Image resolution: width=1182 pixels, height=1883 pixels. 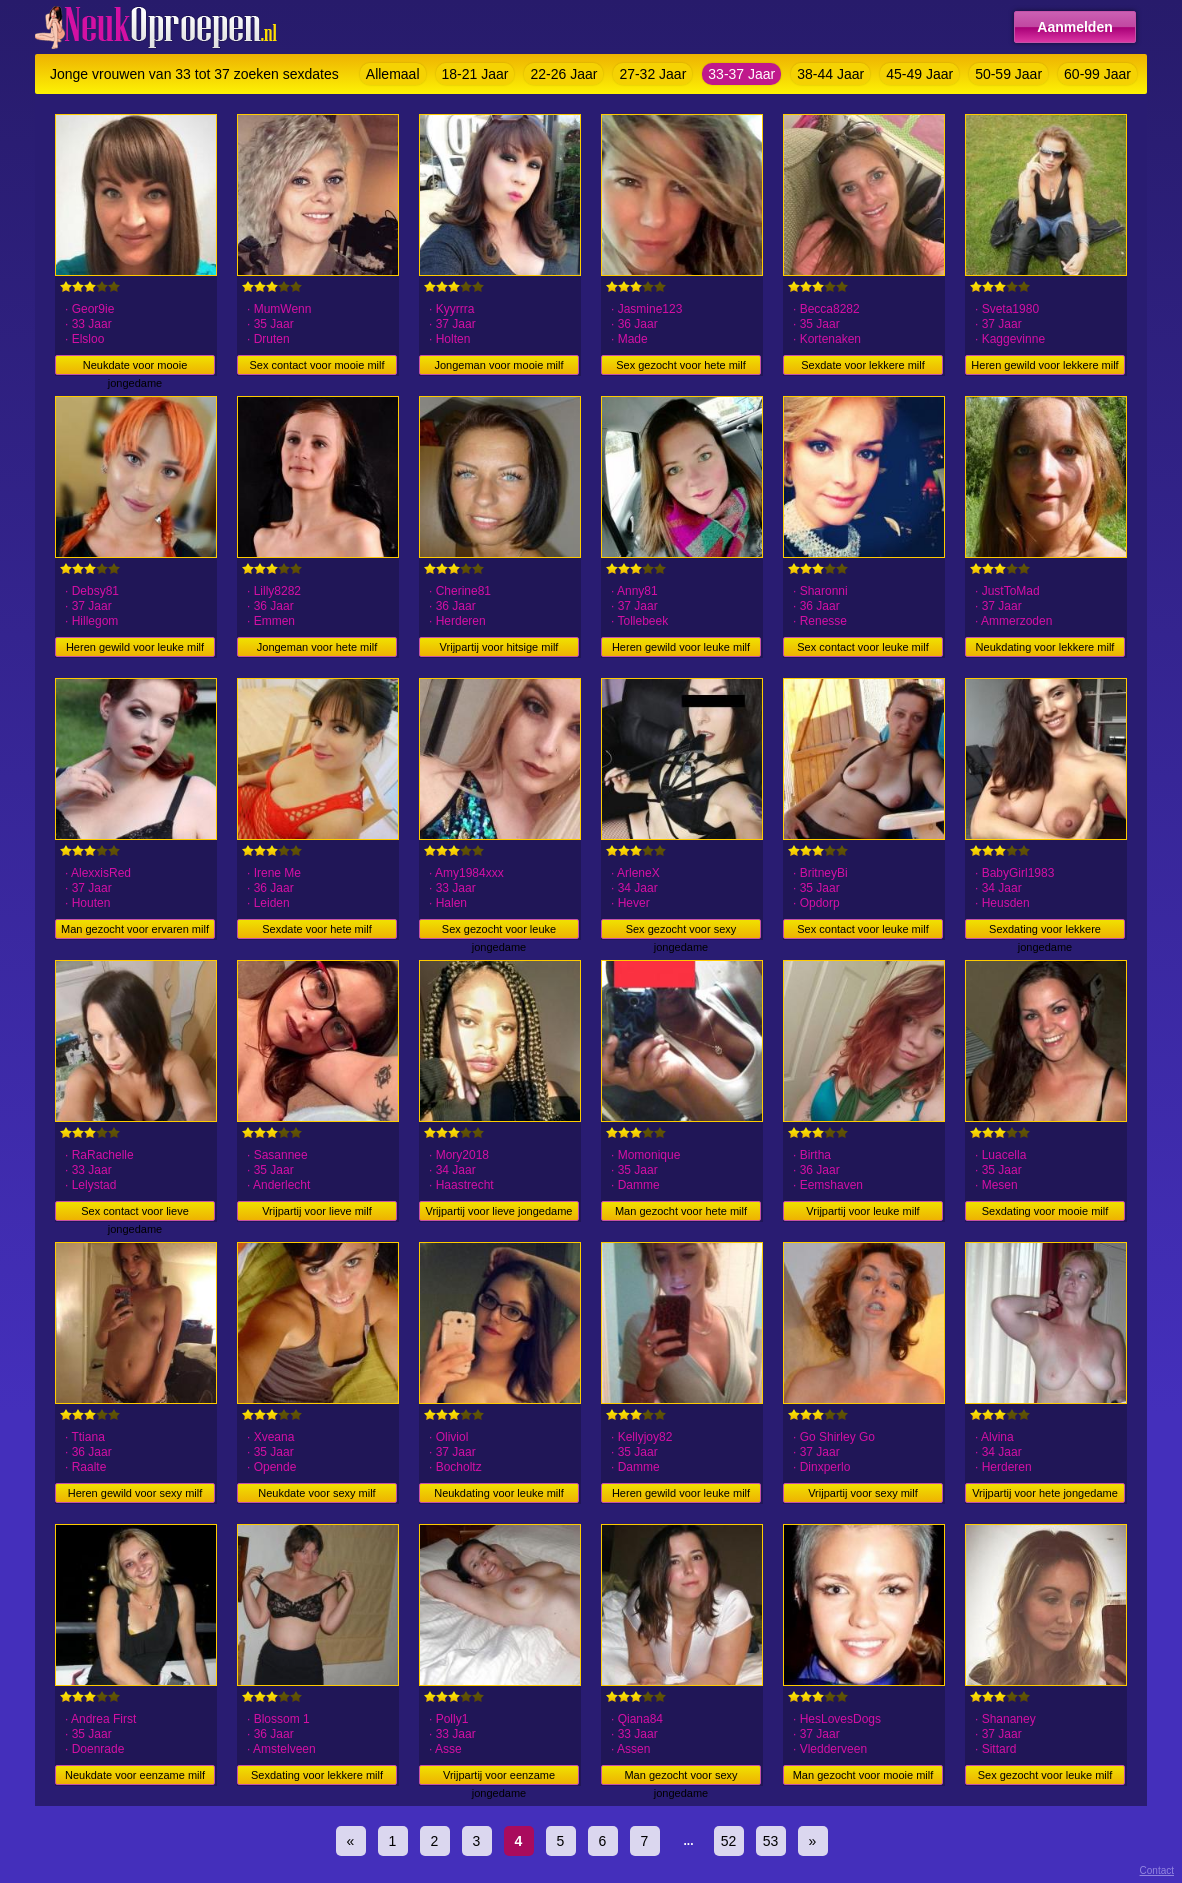 What do you see at coordinates (499, 1211) in the screenshot?
I see `Vrijpartij voor lieve jongedame` at bounding box center [499, 1211].